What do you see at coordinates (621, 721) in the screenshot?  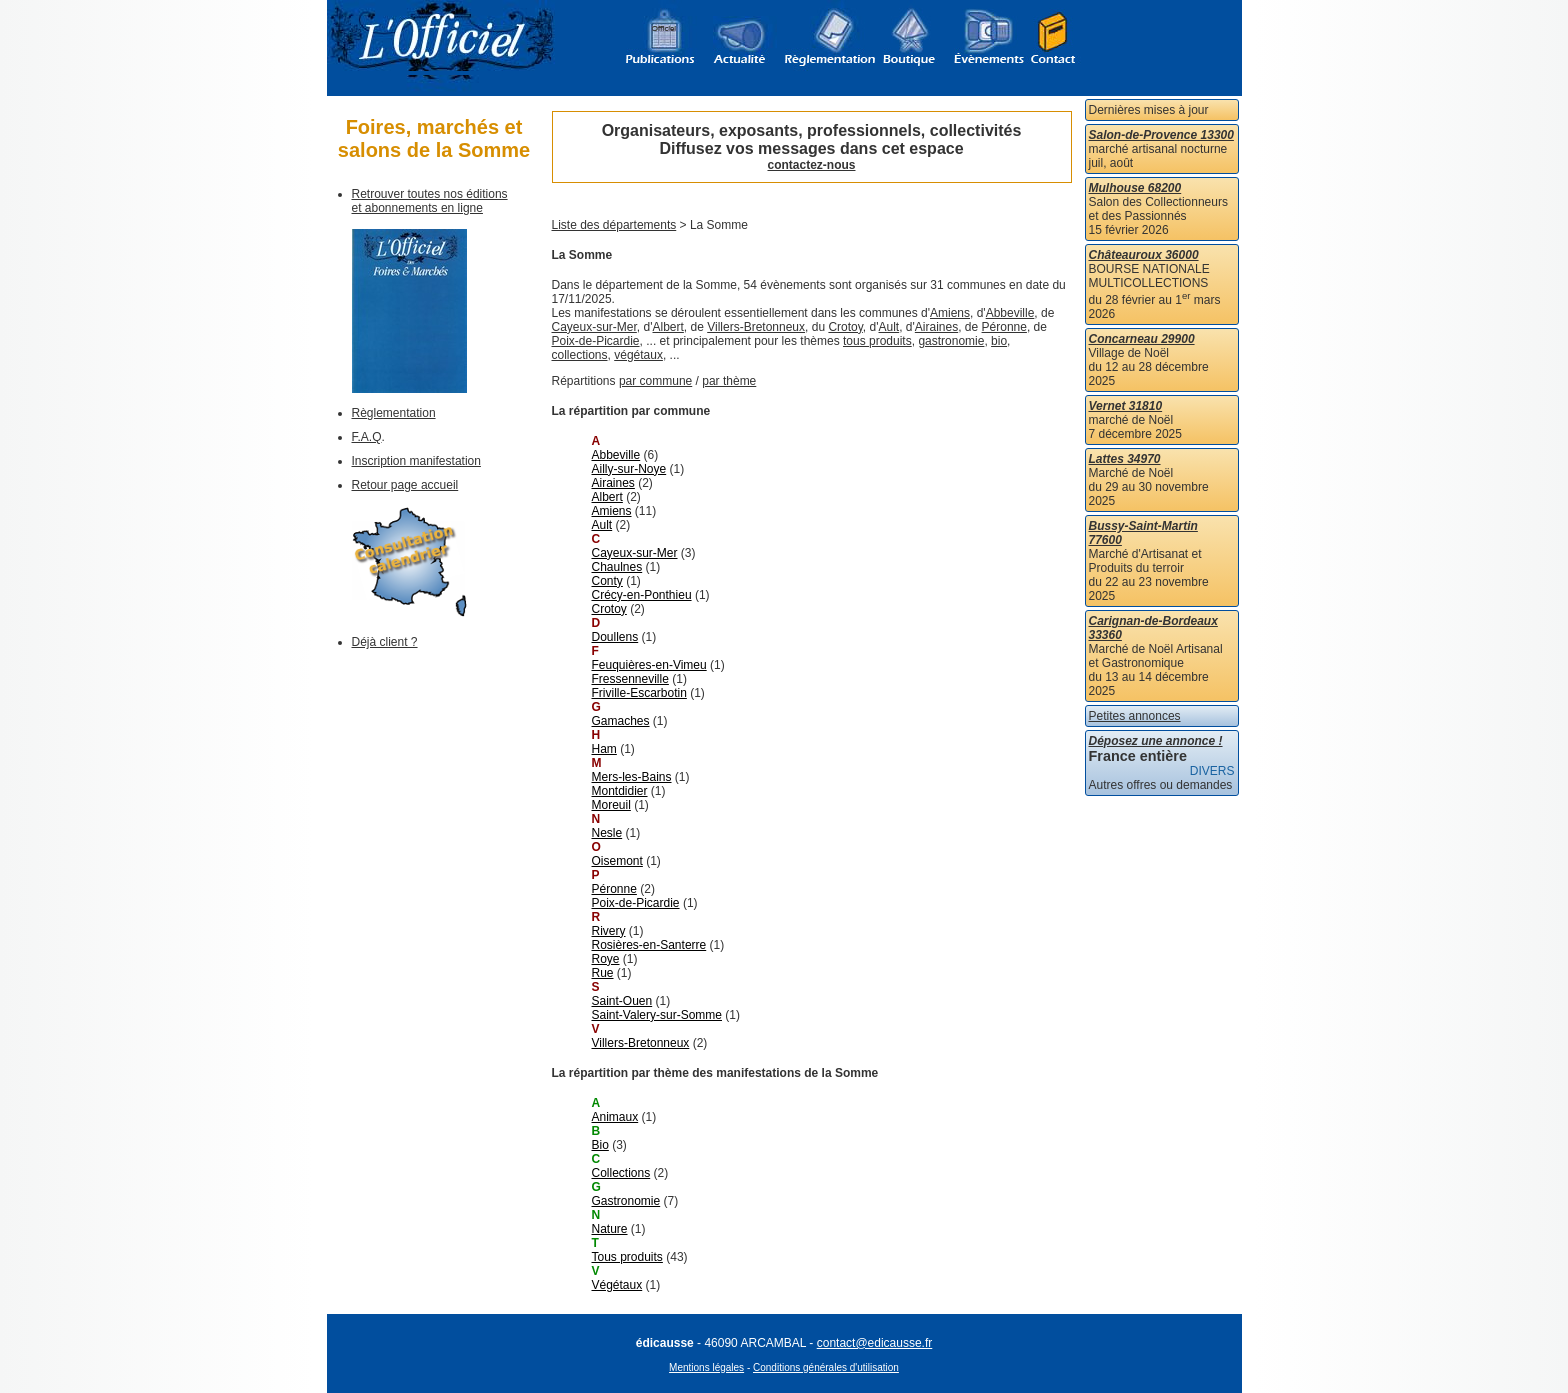 I see `Gamaches` at bounding box center [621, 721].